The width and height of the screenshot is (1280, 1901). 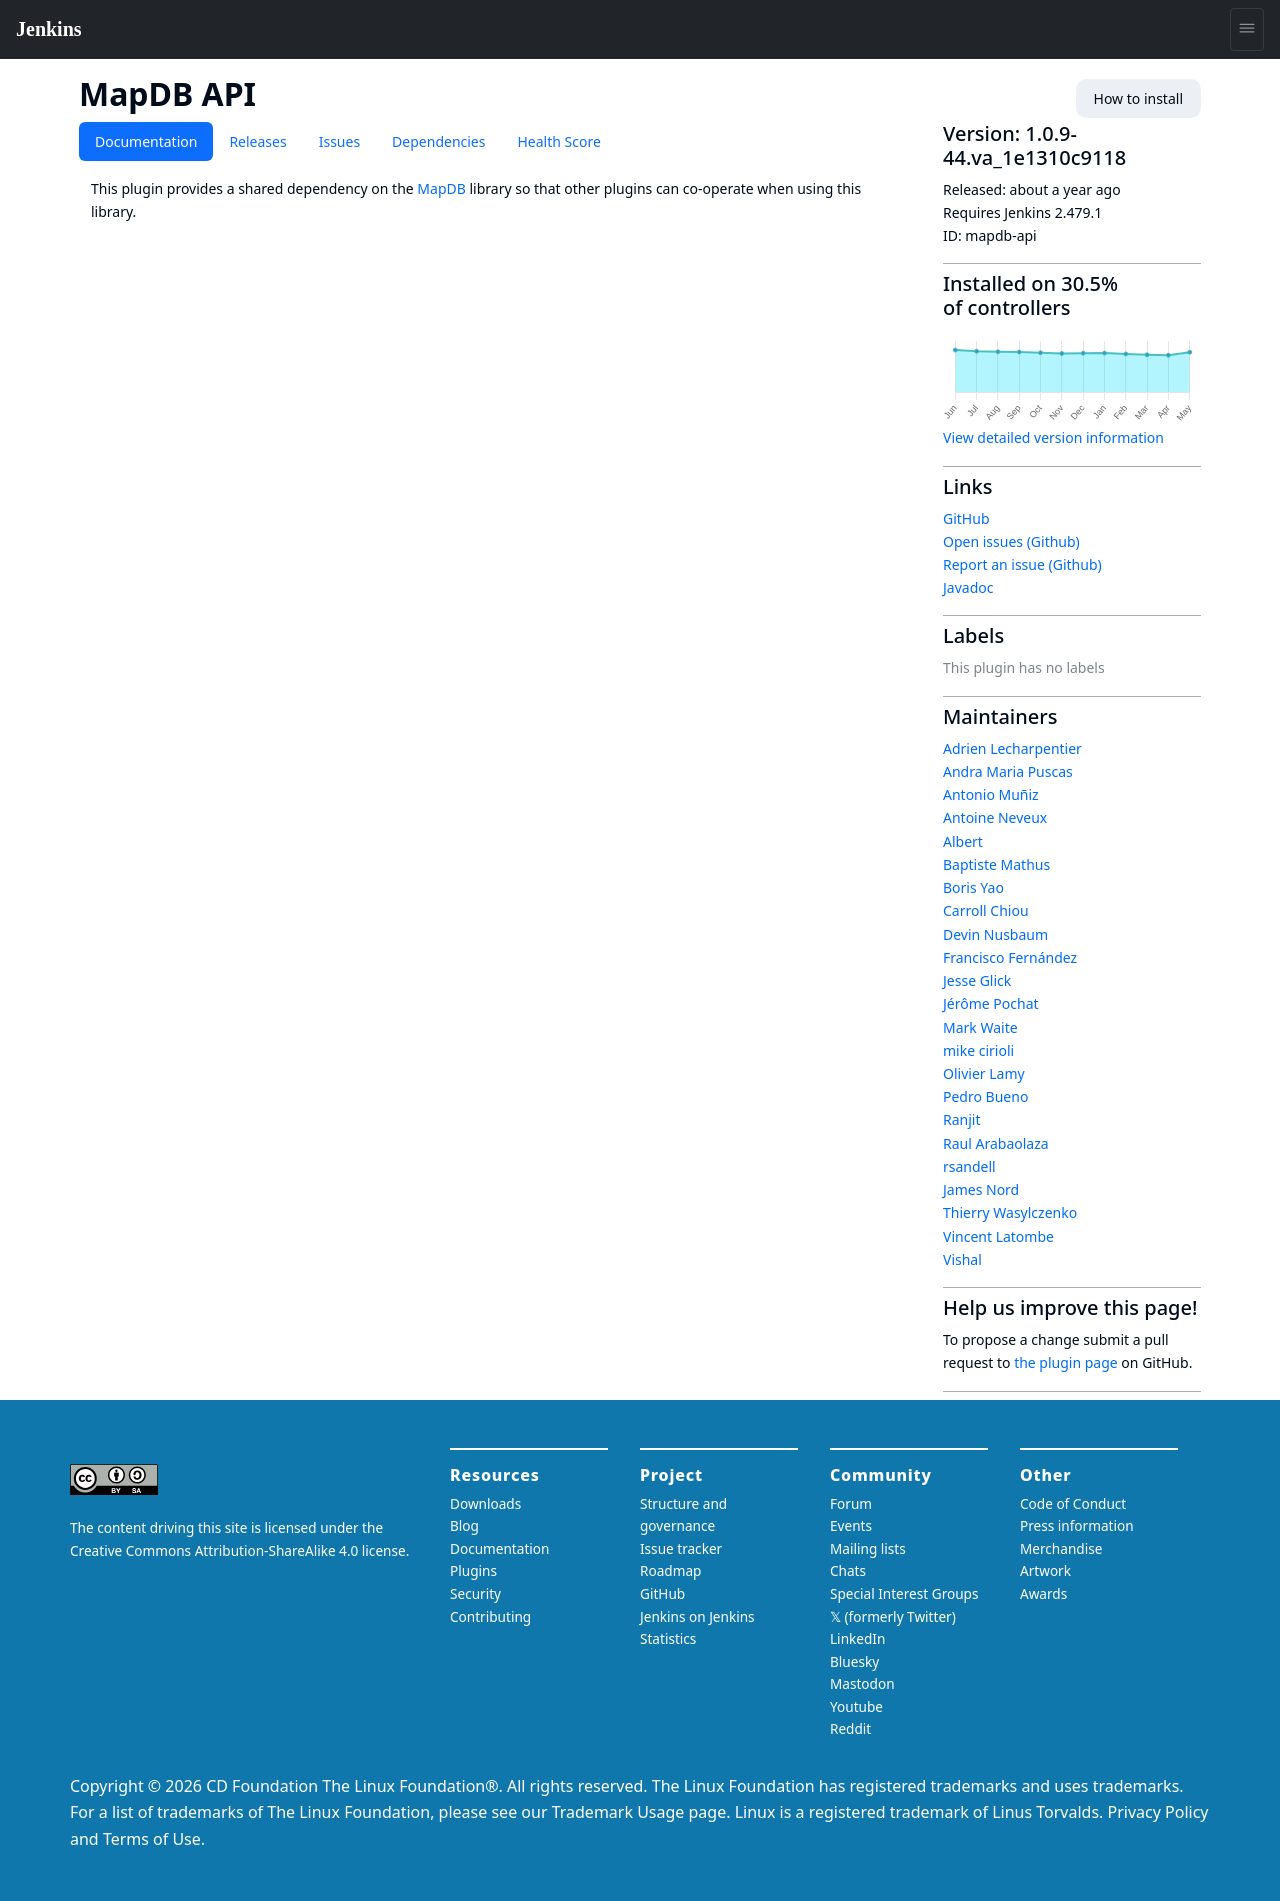 What do you see at coordinates (962, 1259) in the screenshot?
I see `Vishal` at bounding box center [962, 1259].